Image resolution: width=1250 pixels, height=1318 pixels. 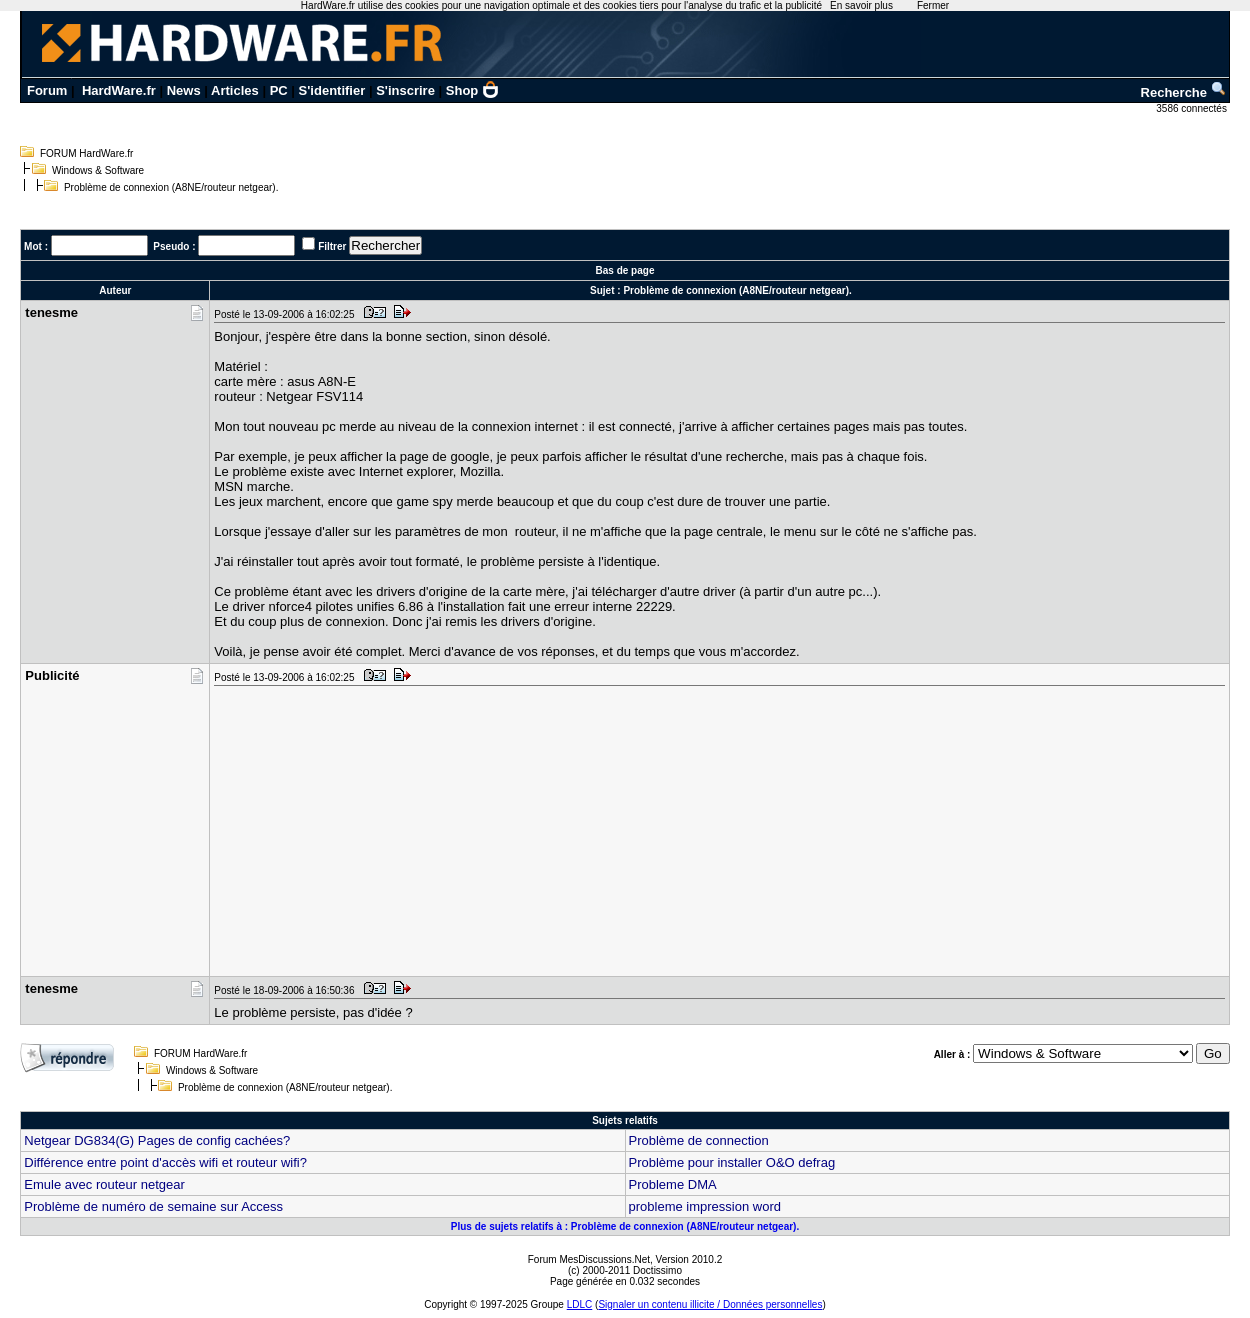 What do you see at coordinates (1184, 92) in the screenshot?
I see `Recherche` at bounding box center [1184, 92].